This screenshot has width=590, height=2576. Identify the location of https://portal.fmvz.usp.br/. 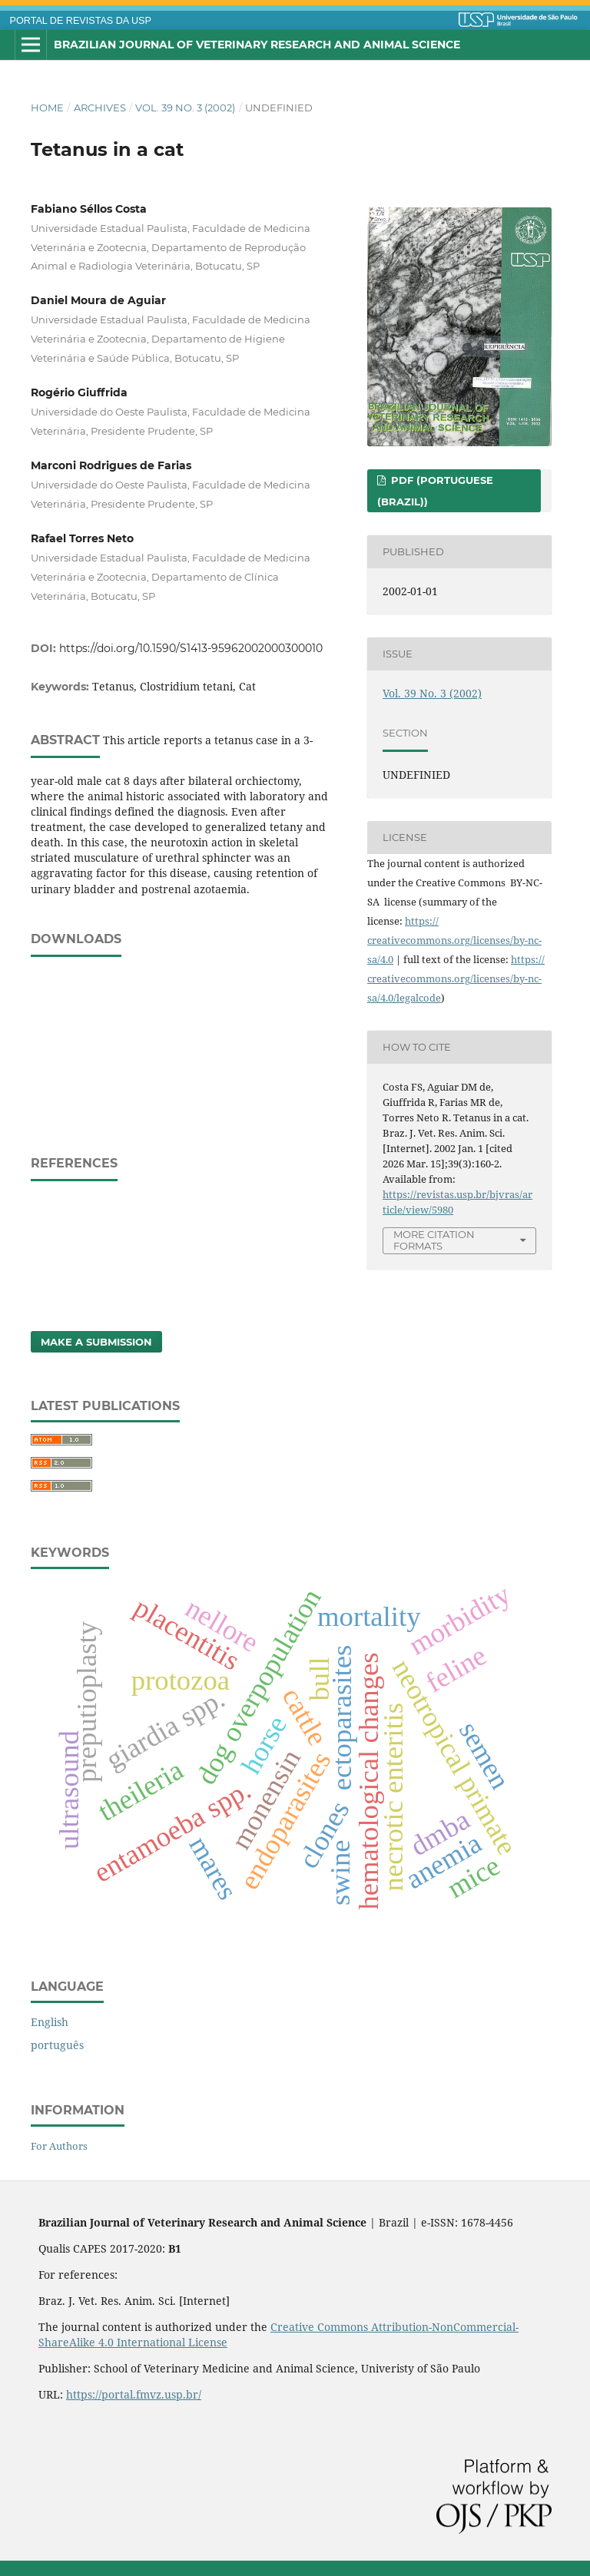
(133, 2394).